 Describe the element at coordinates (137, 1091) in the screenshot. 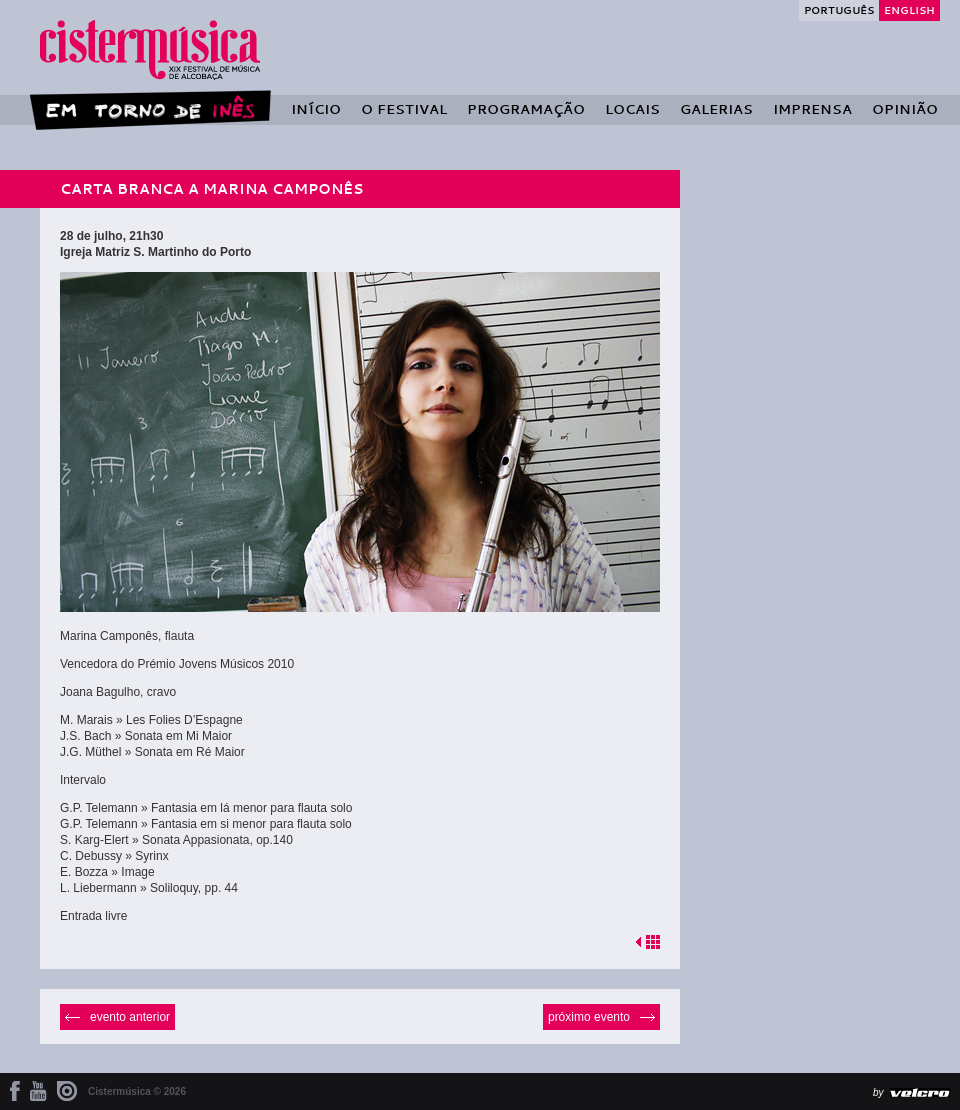

I see `Cistermúsica © 2026` at that location.